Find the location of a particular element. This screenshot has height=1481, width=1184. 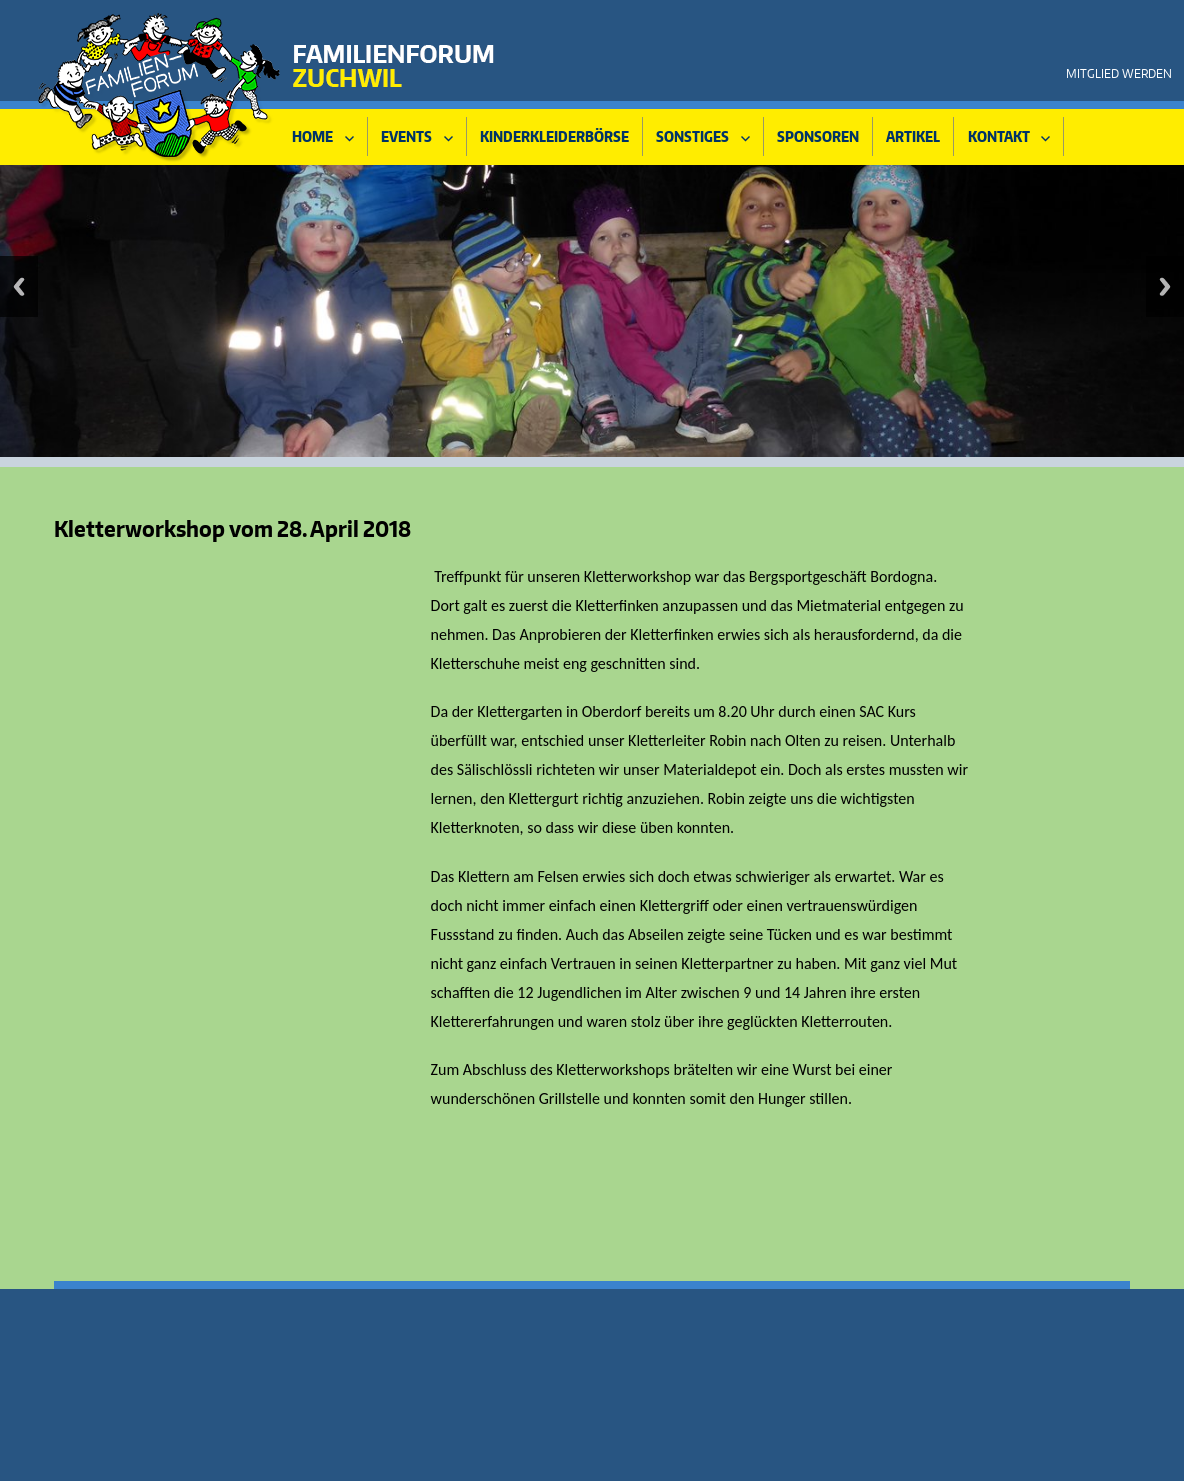

Sonstiges is located at coordinates (692, 136).